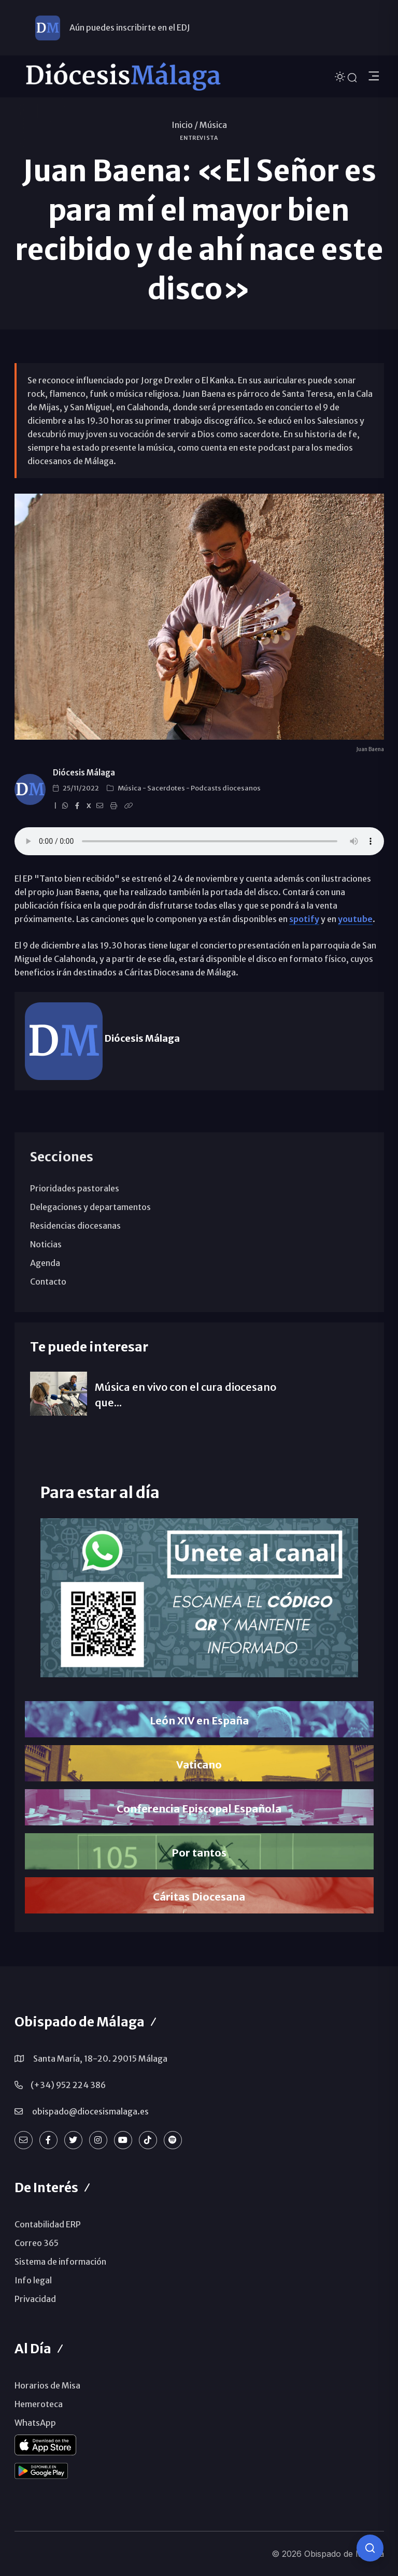 The width and height of the screenshot is (398, 2576). What do you see at coordinates (45, 1263) in the screenshot?
I see `Agenda` at bounding box center [45, 1263].